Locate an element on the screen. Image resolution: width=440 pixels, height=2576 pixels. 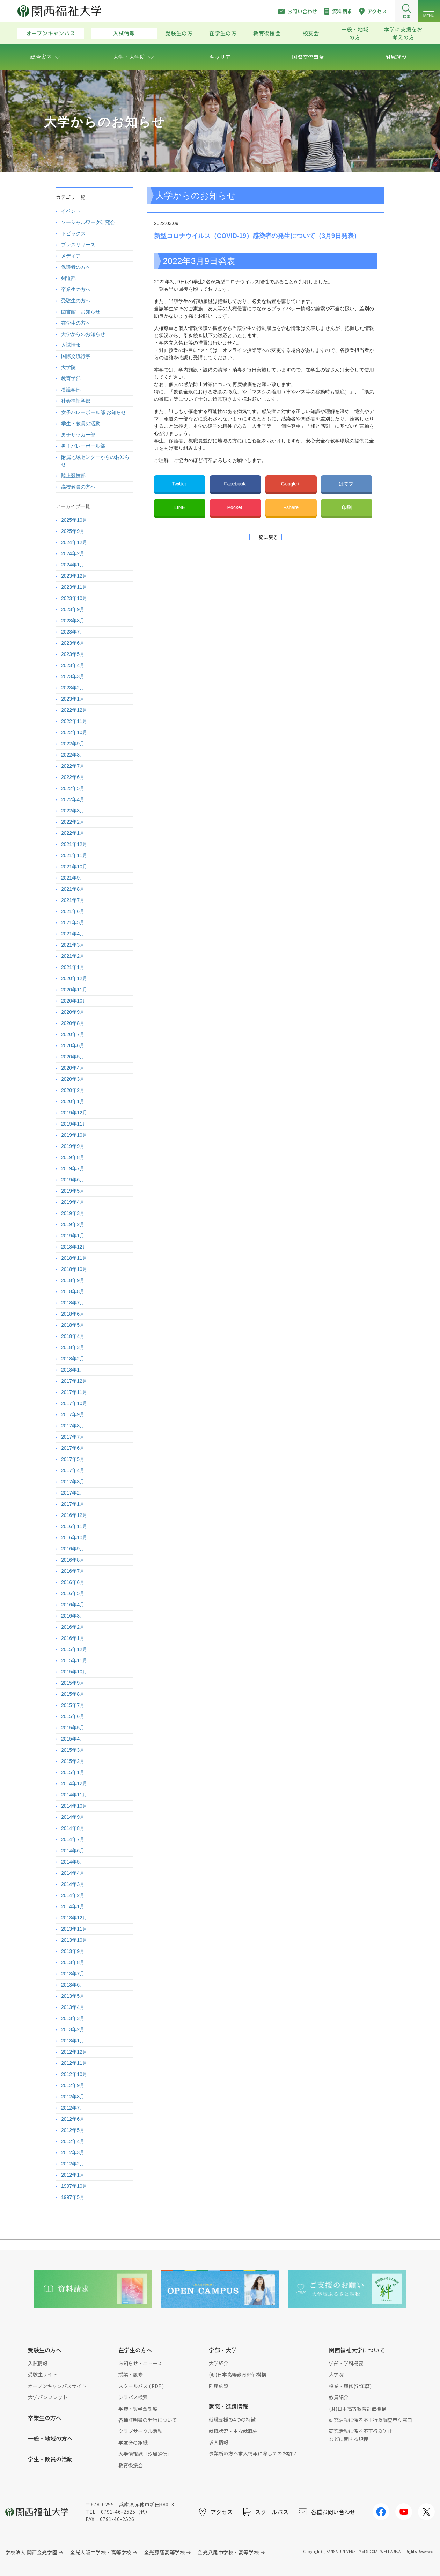
2017年10月 is located at coordinates (74, 1403).